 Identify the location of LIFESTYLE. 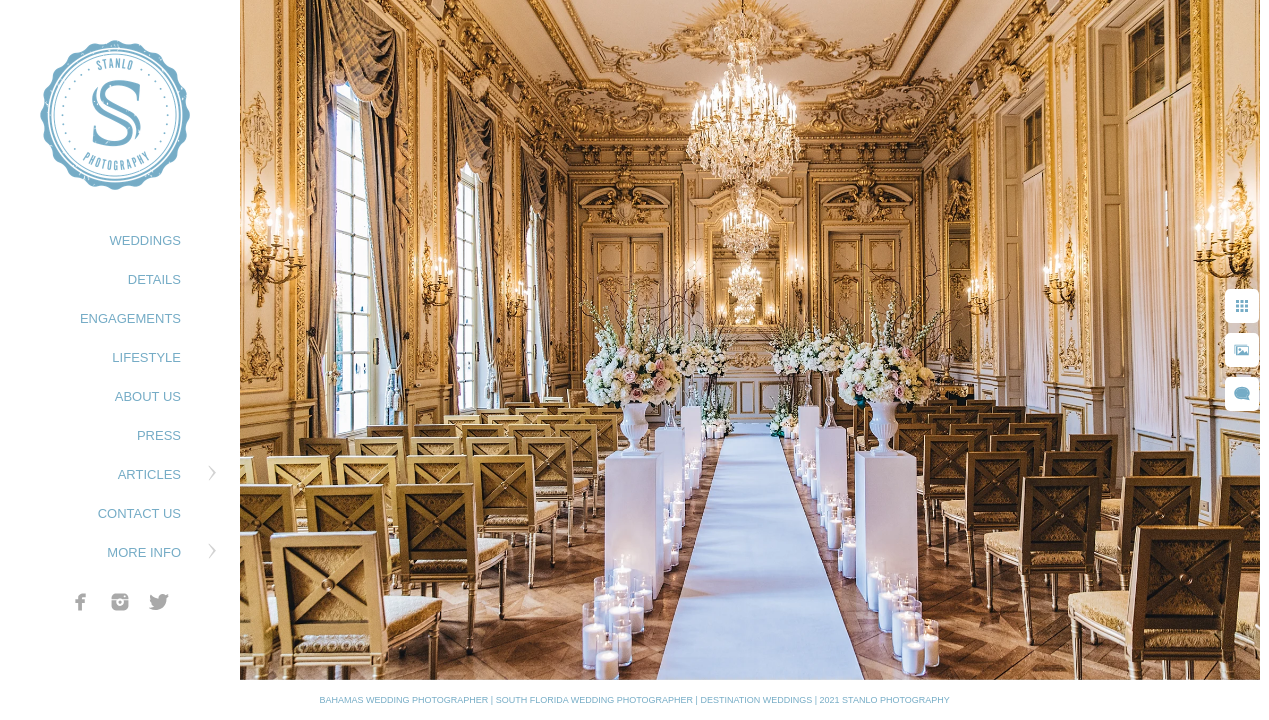
(146, 357).